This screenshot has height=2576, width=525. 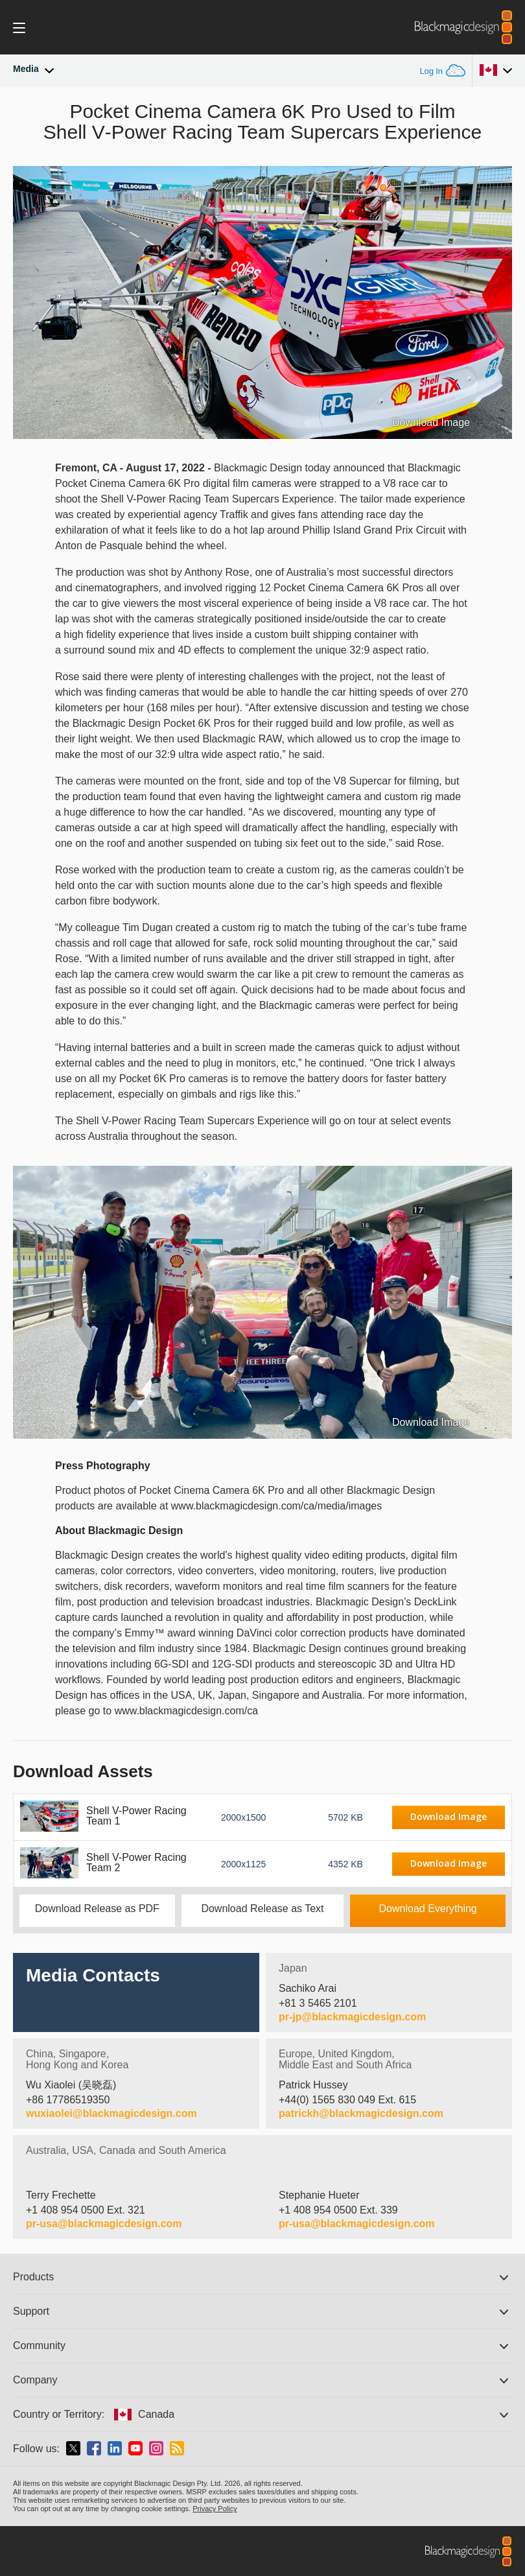 What do you see at coordinates (361, 2114) in the screenshot?
I see `patrickh@blackmagicdesign.com` at bounding box center [361, 2114].